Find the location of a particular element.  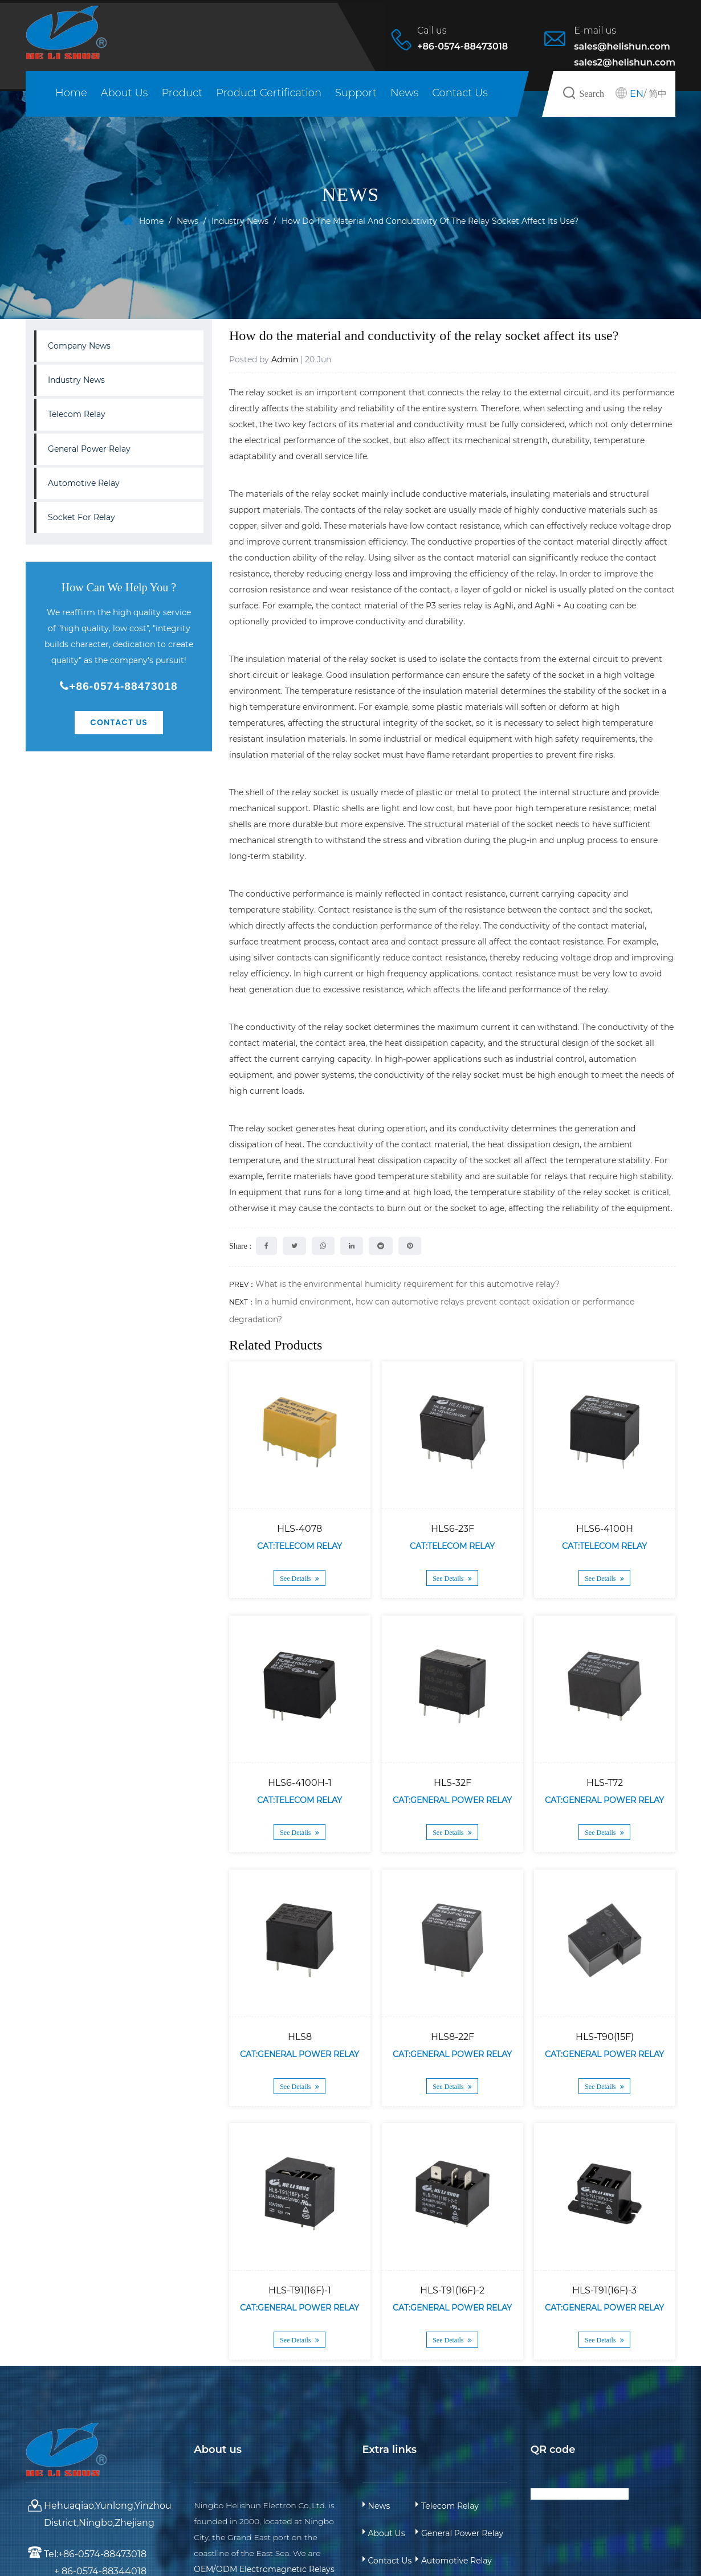

HLS-4078 is located at coordinates (299, 1528).